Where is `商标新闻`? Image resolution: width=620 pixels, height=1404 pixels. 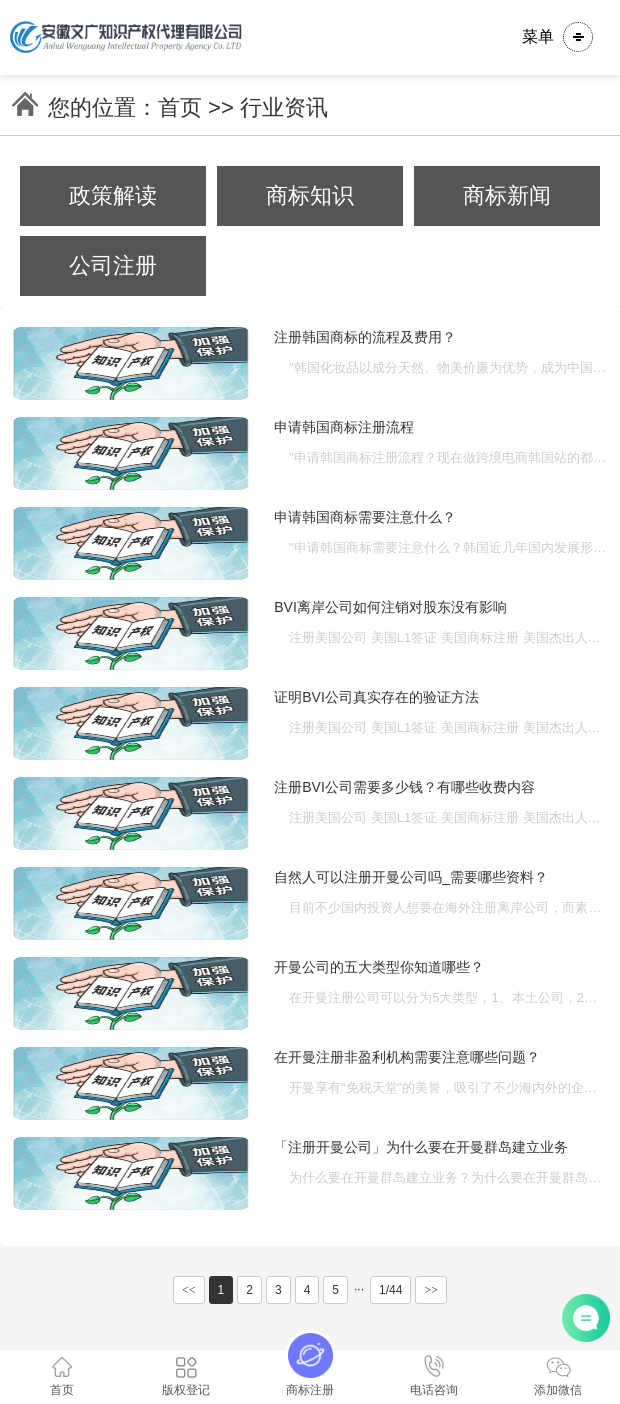
商标新闻 is located at coordinates (507, 195).